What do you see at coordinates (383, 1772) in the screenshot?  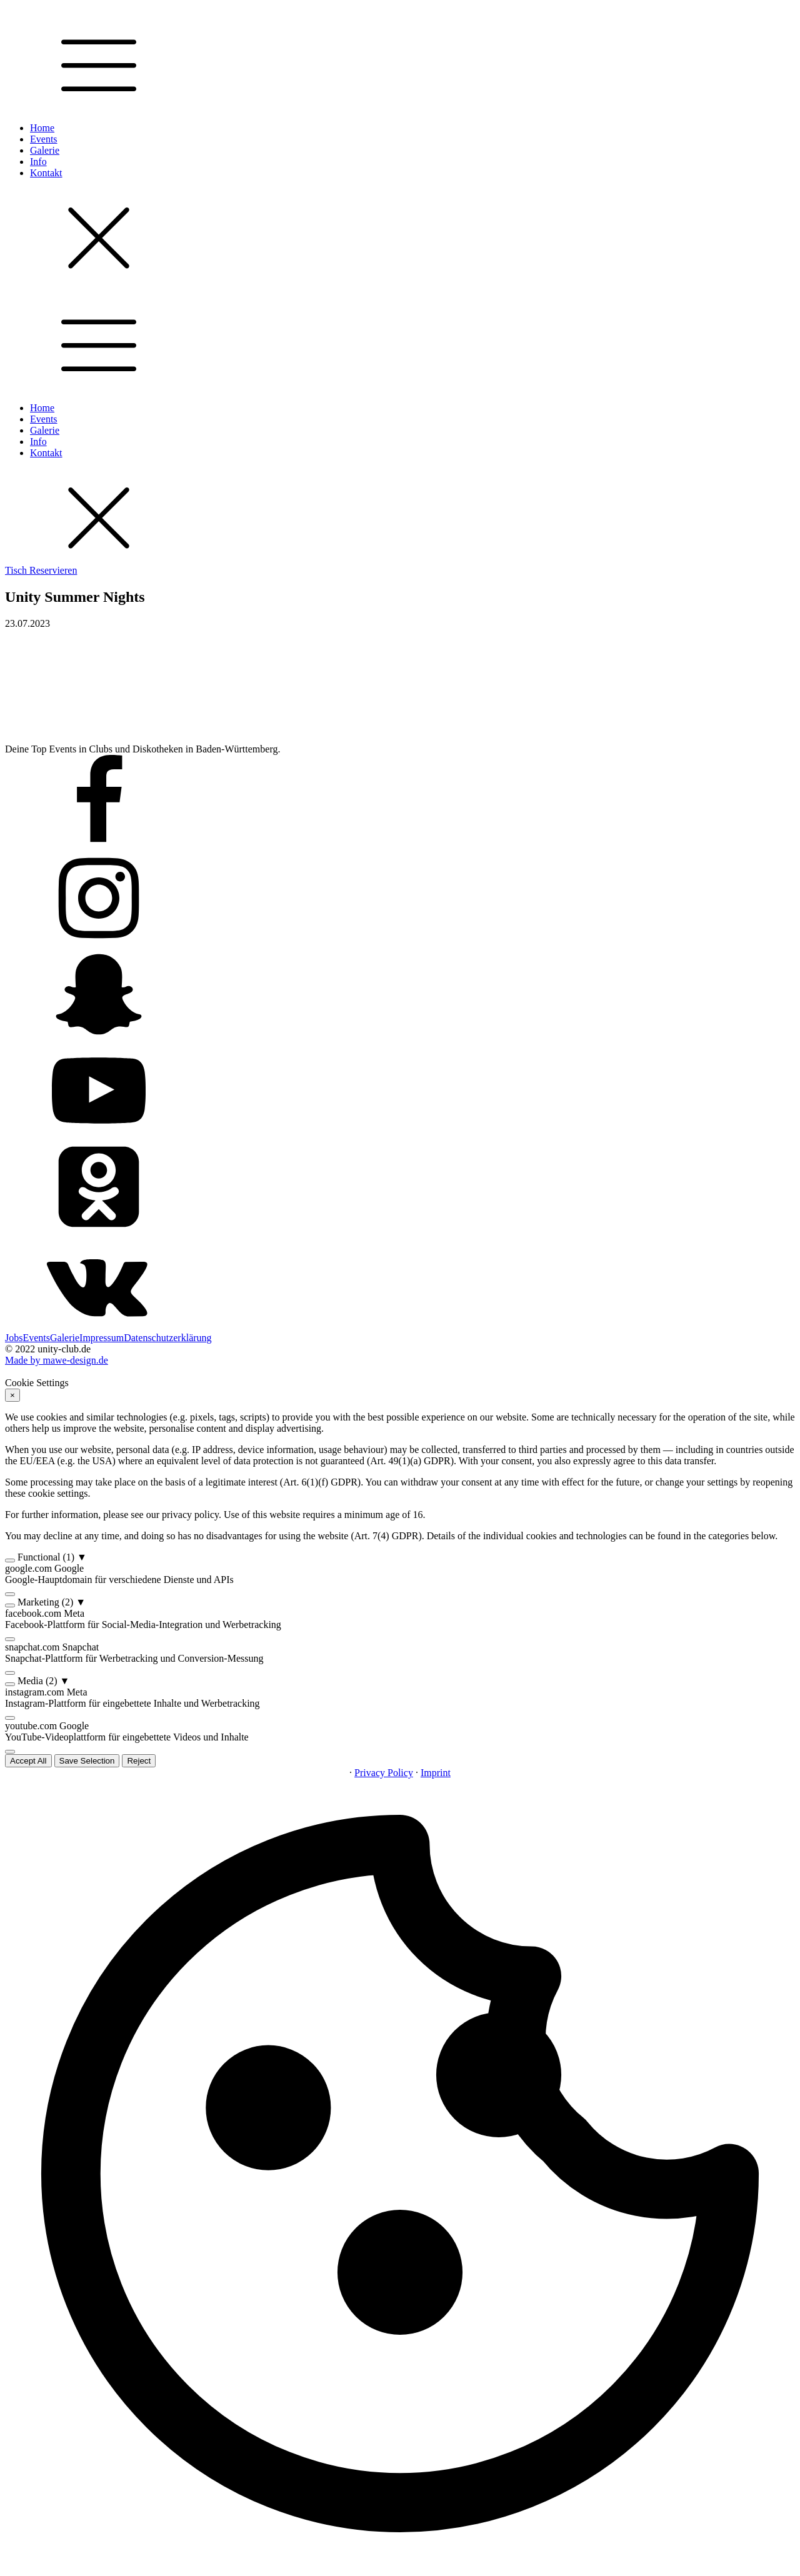 I see `Privacy Policy` at bounding box center [383, 1772].